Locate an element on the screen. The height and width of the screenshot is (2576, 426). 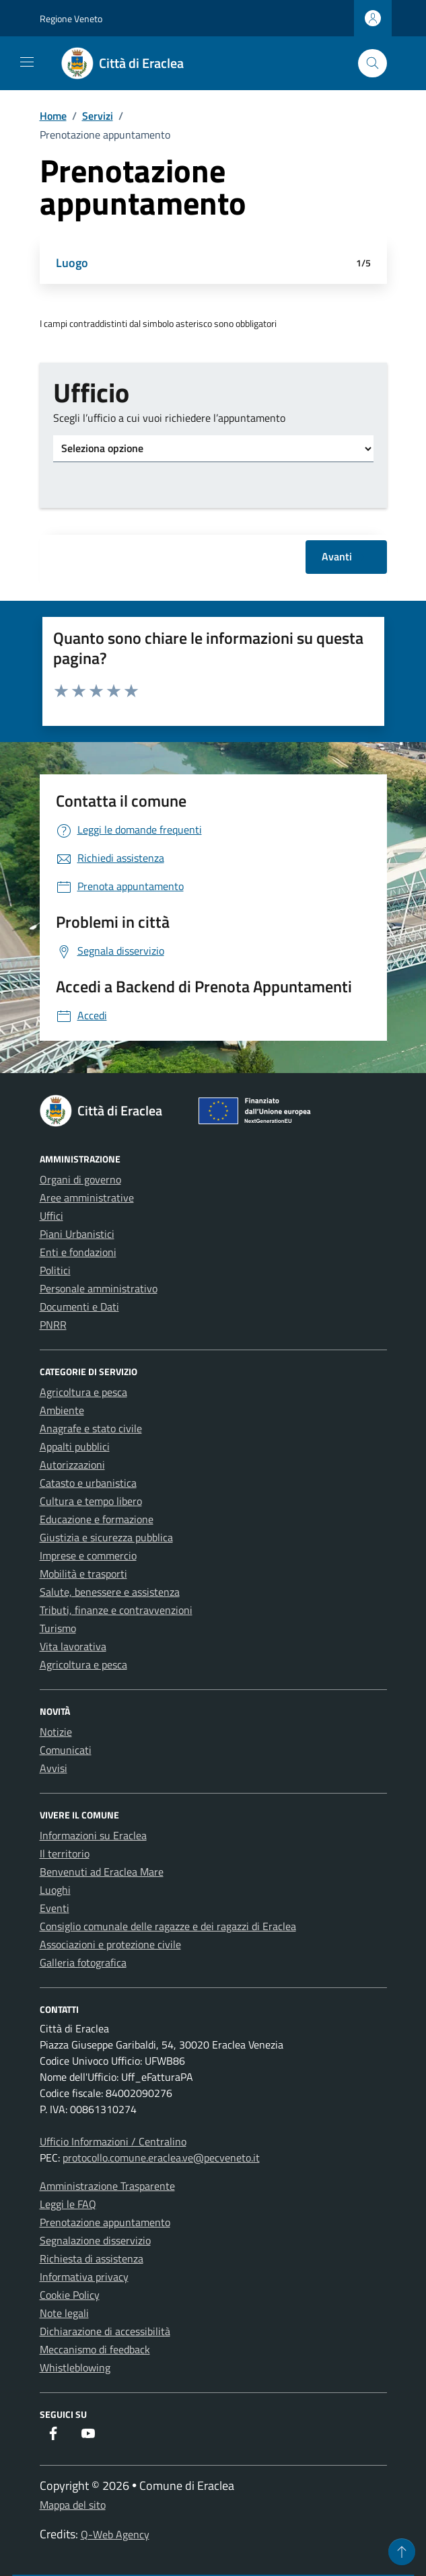
Salute, benessere e assistenza is located at coordinates (110, 1592).